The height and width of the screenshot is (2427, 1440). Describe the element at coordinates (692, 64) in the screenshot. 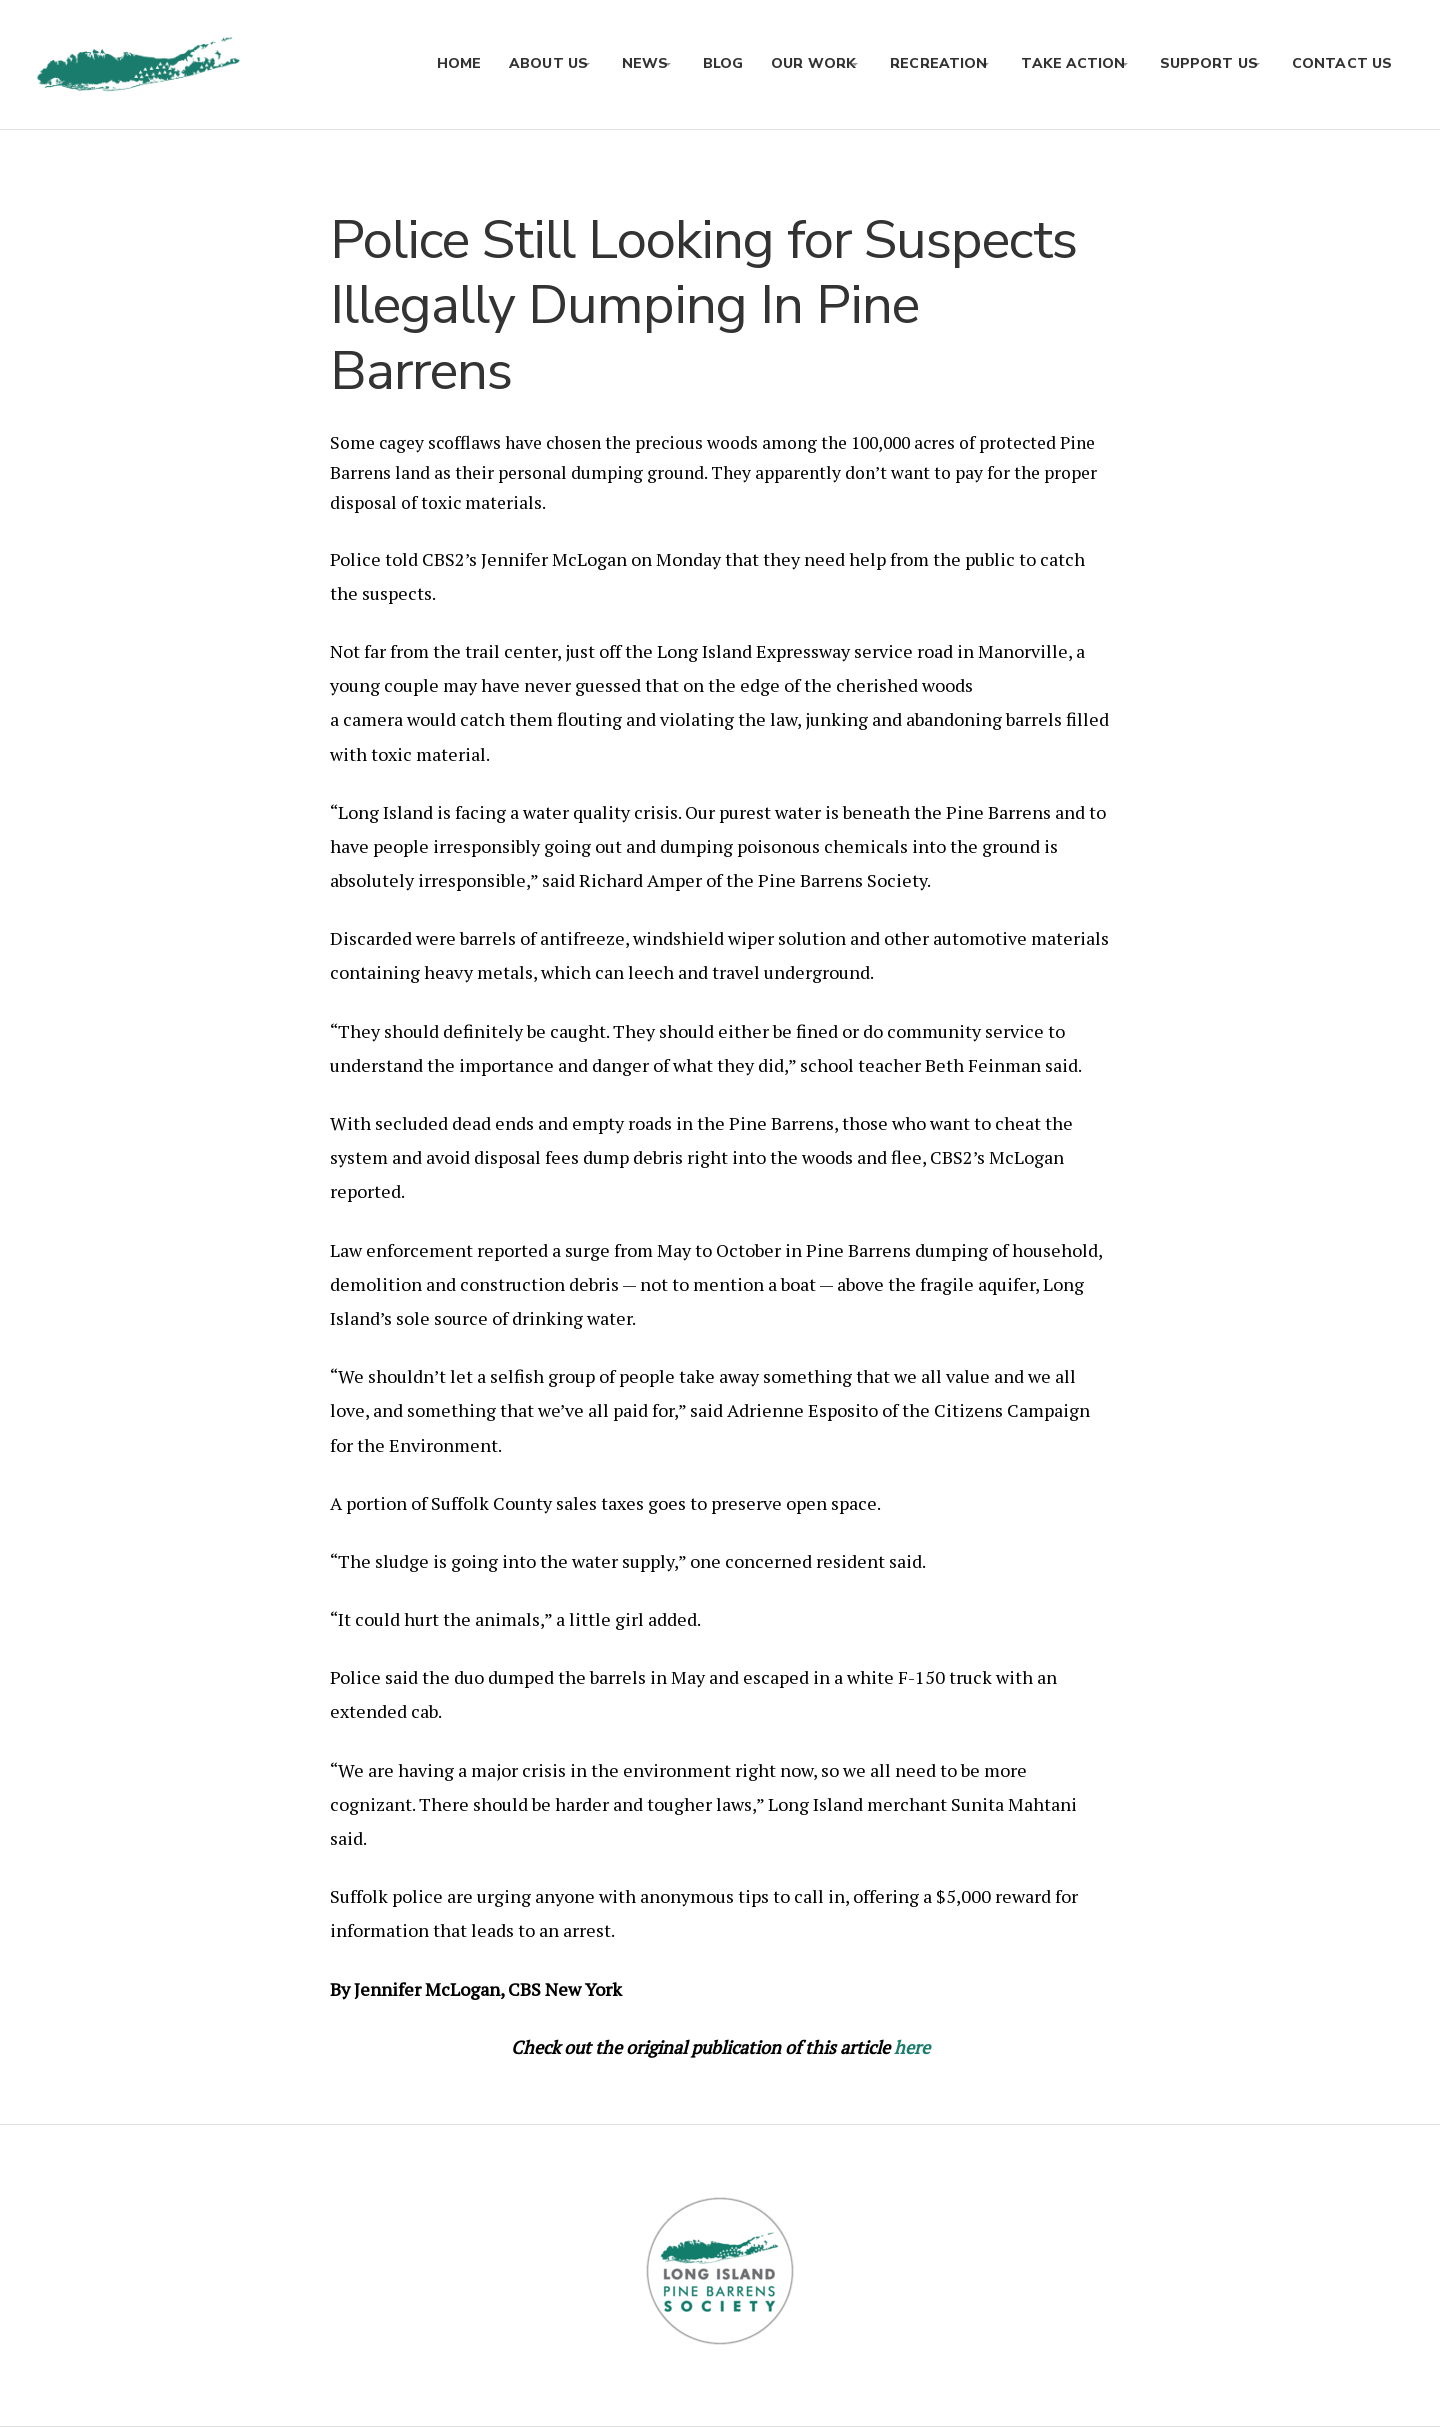

I see `Blog` at that location.